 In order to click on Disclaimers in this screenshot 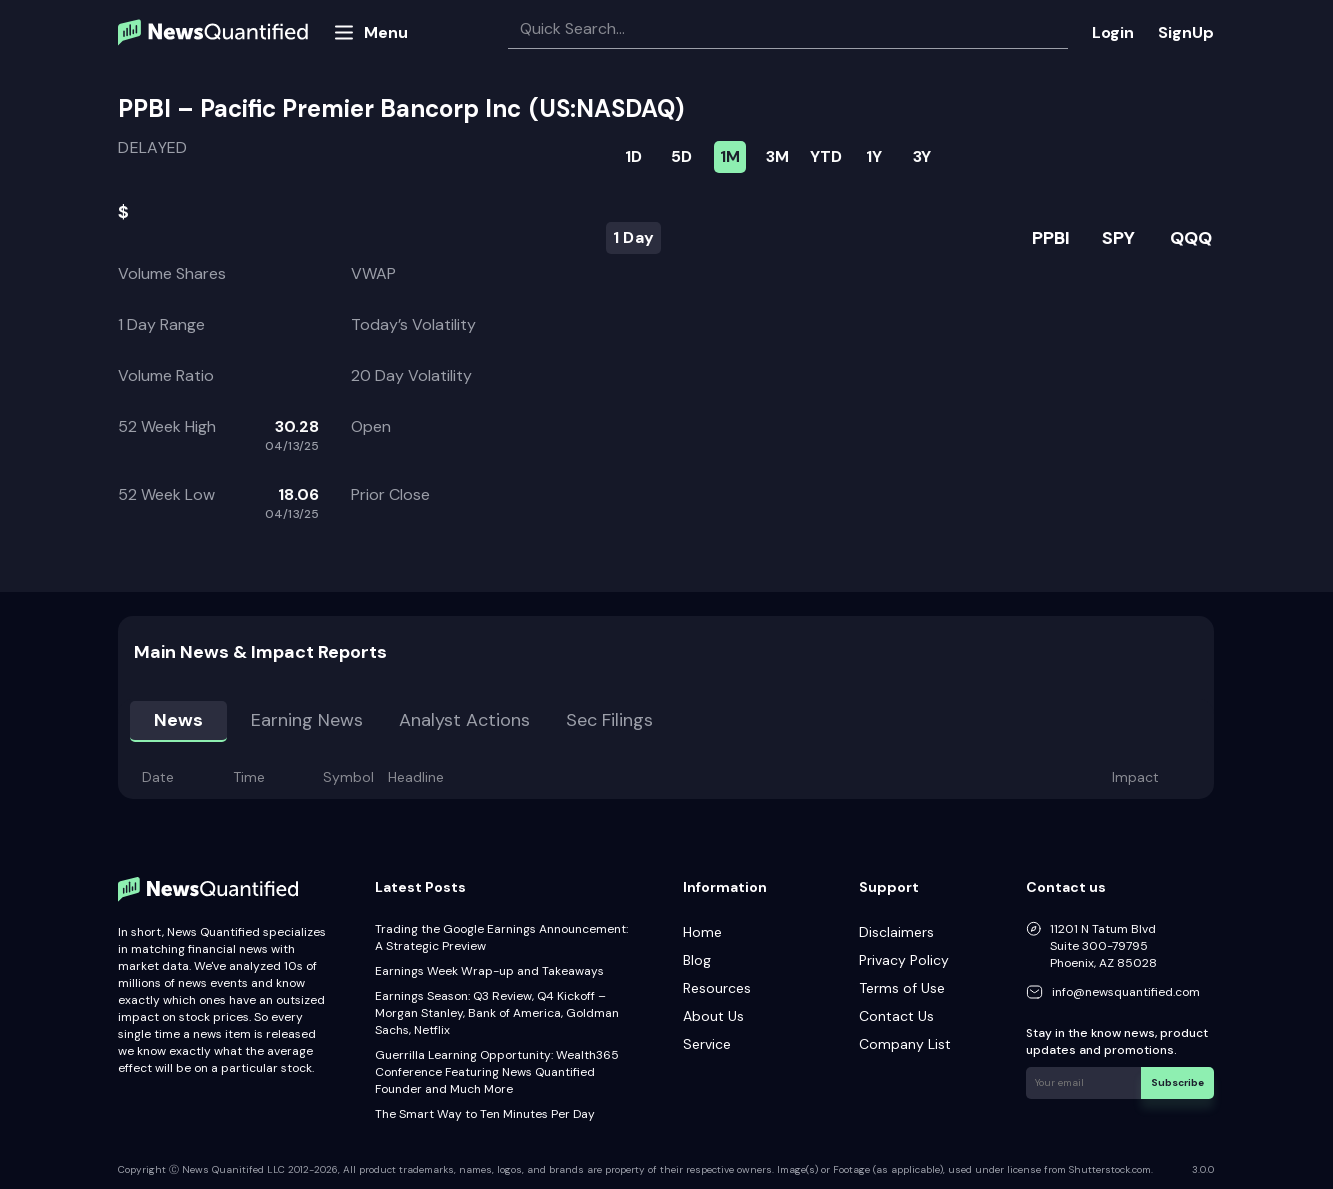, I will do `click(896, 932)`.